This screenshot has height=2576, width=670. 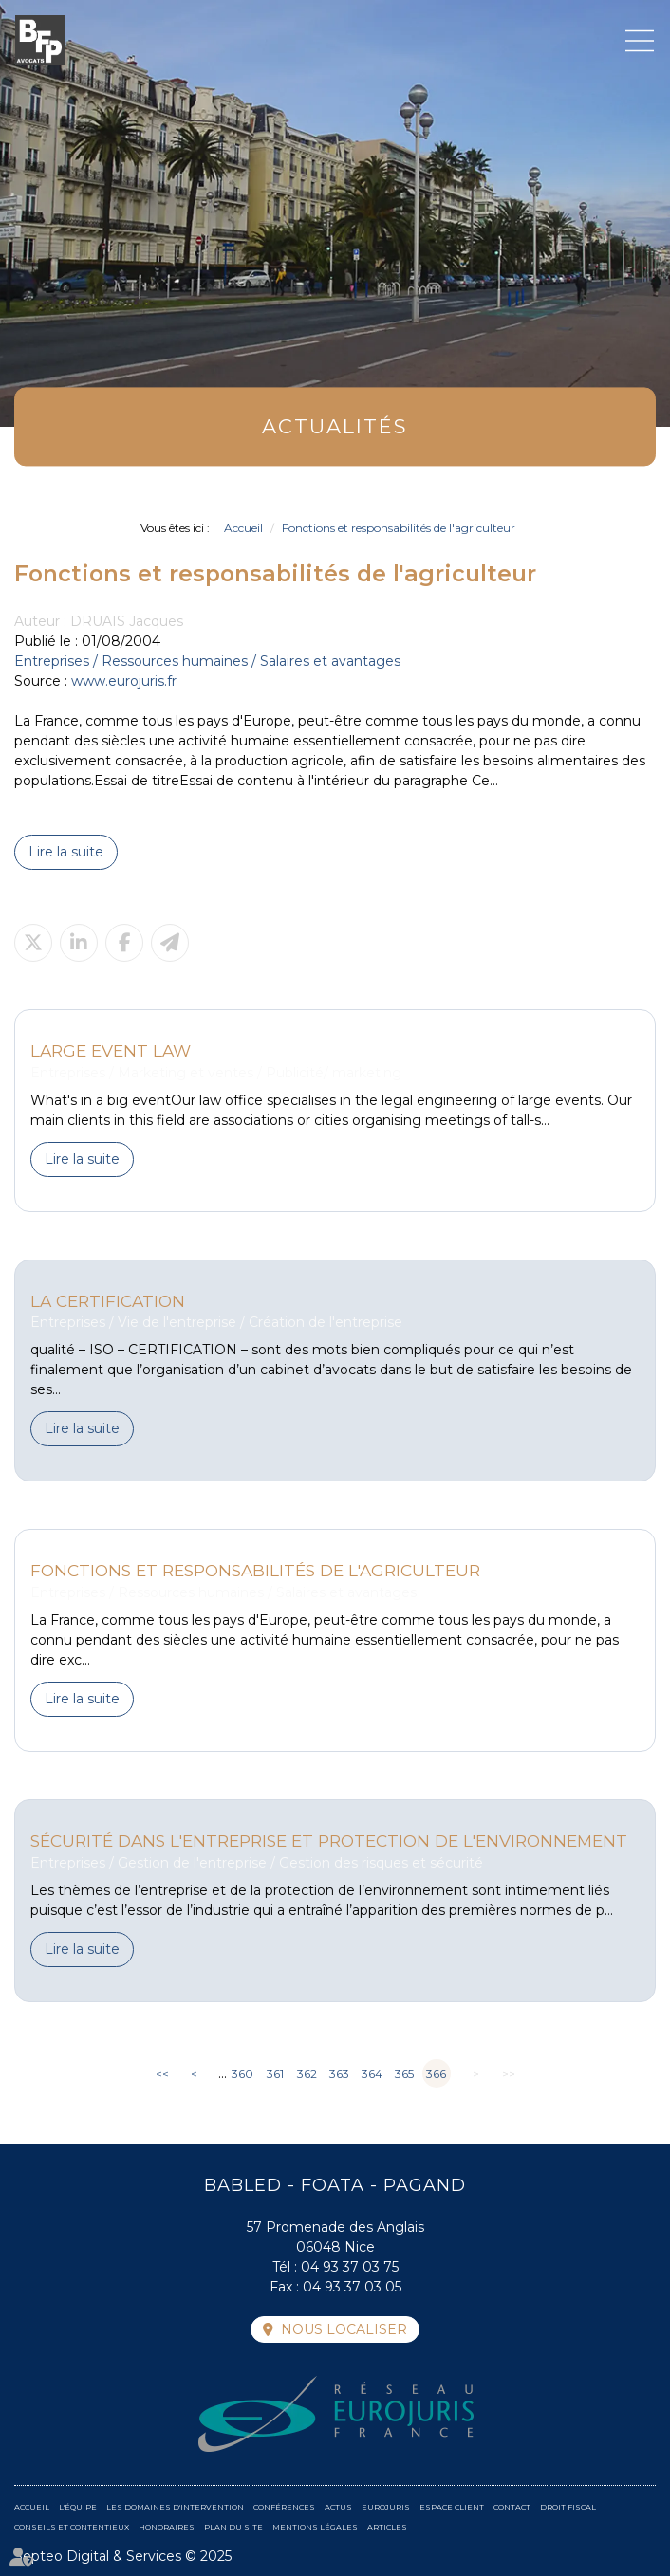 I want to click on Articles, so click(x=387, y=2526).